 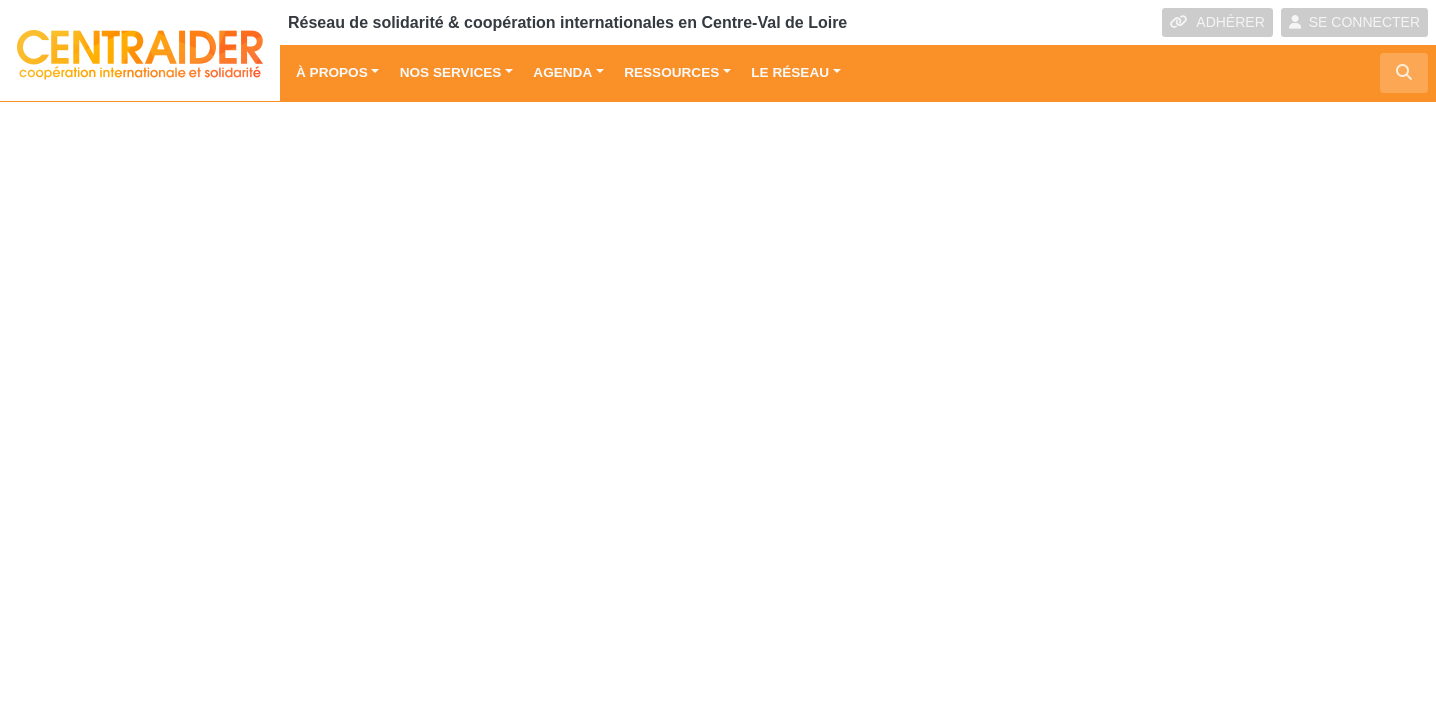 I want to click on SE CONNECTER, so click(x=1354, y=22).